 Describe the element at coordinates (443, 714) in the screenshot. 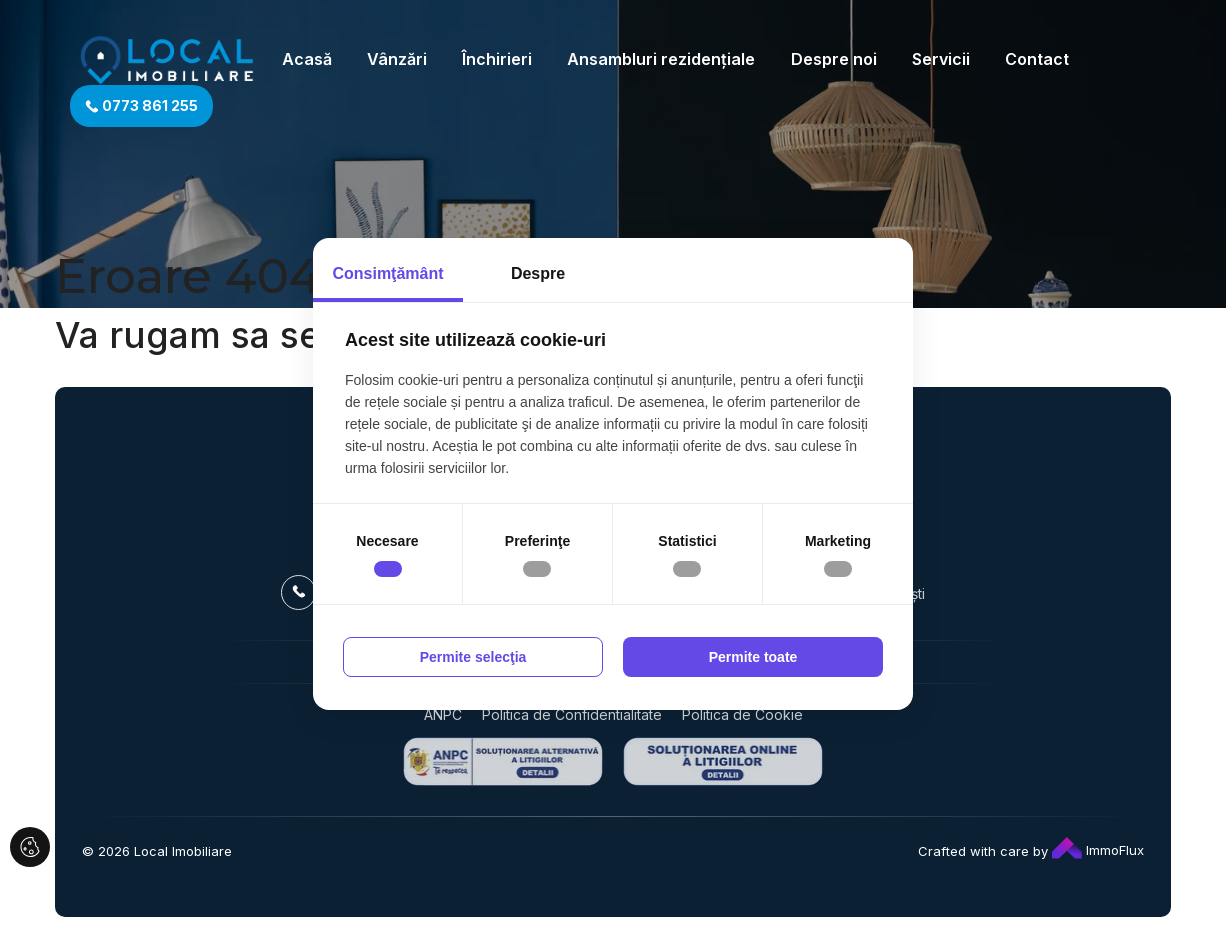

I see `ANPC` at that location.